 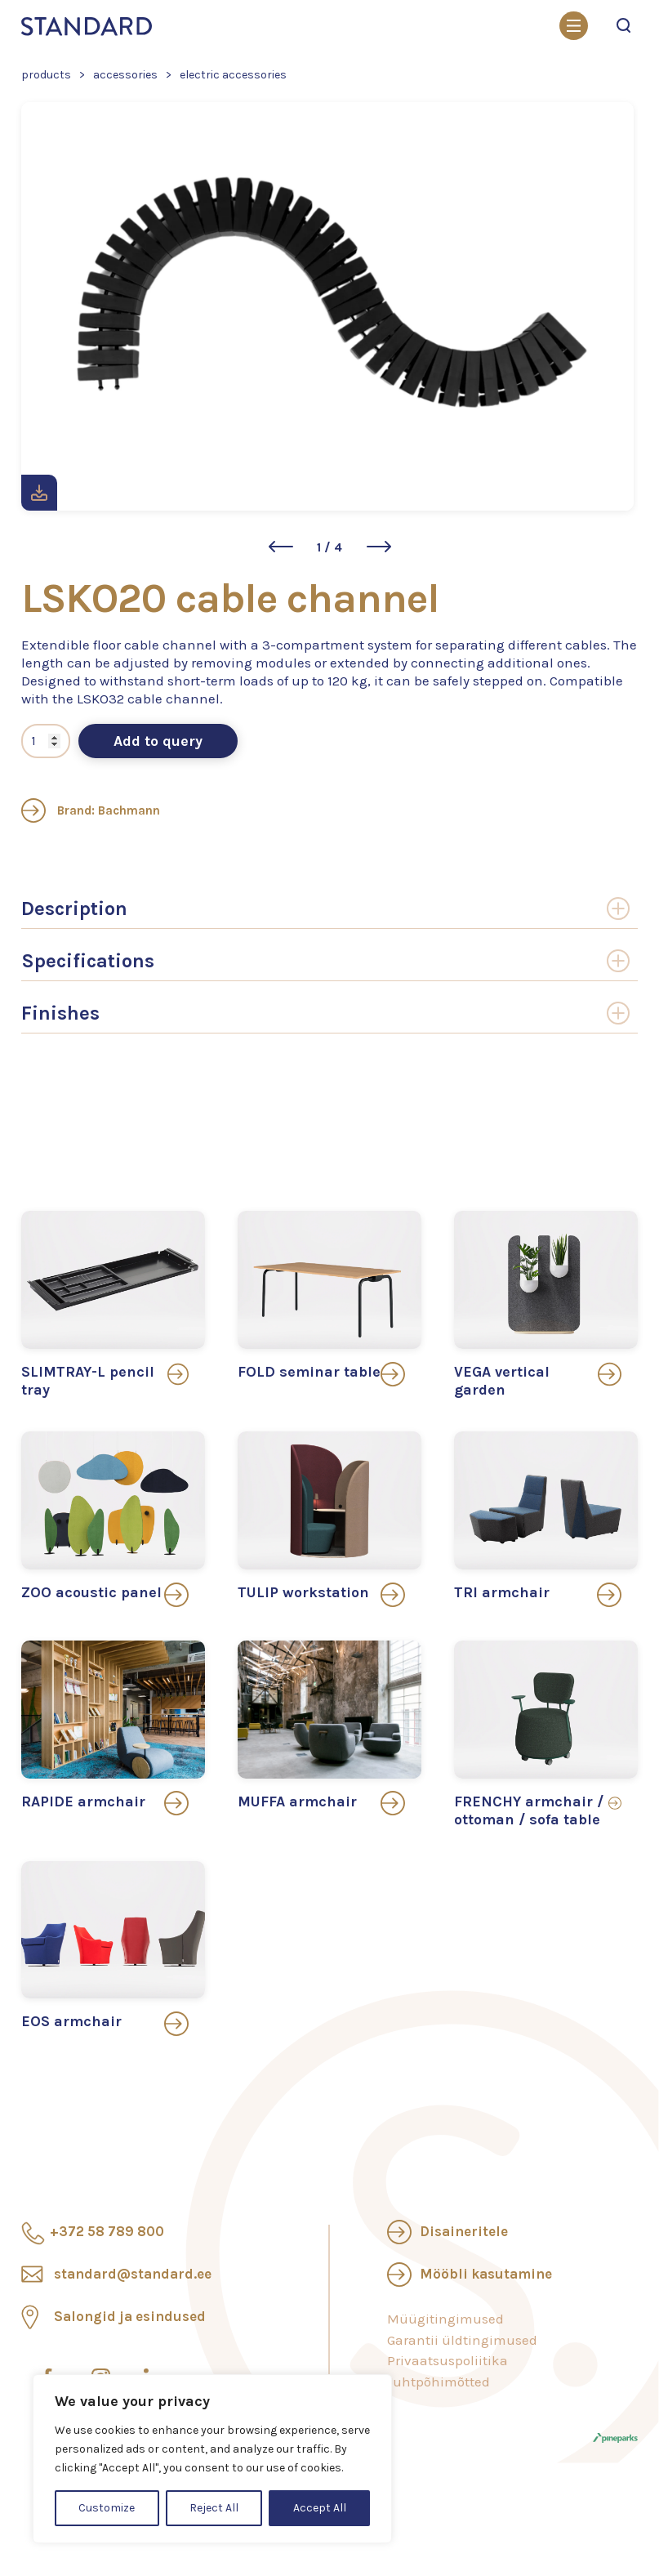 I want to click on Disaineritele, so click(x=464, y=2231).